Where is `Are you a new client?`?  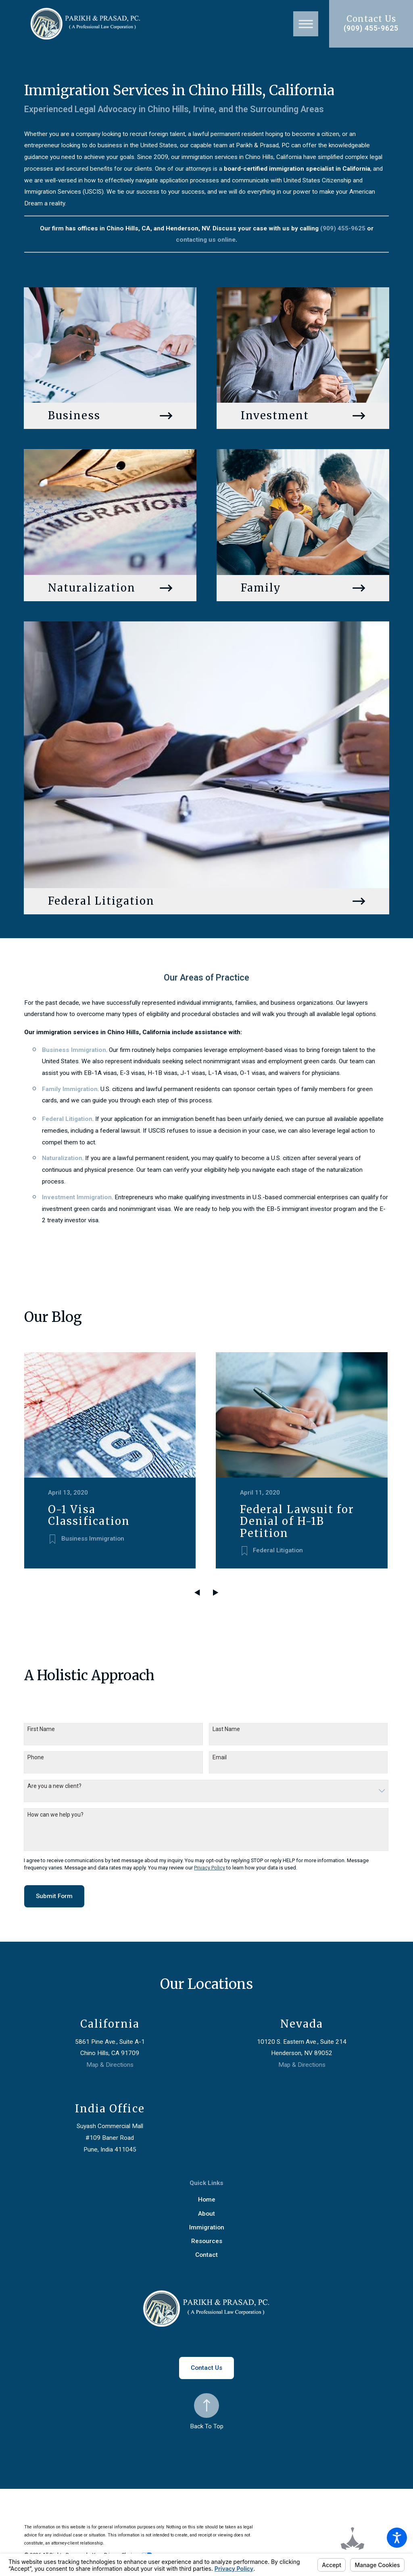 Are you a new client? is located at coordinates (54, 1782).